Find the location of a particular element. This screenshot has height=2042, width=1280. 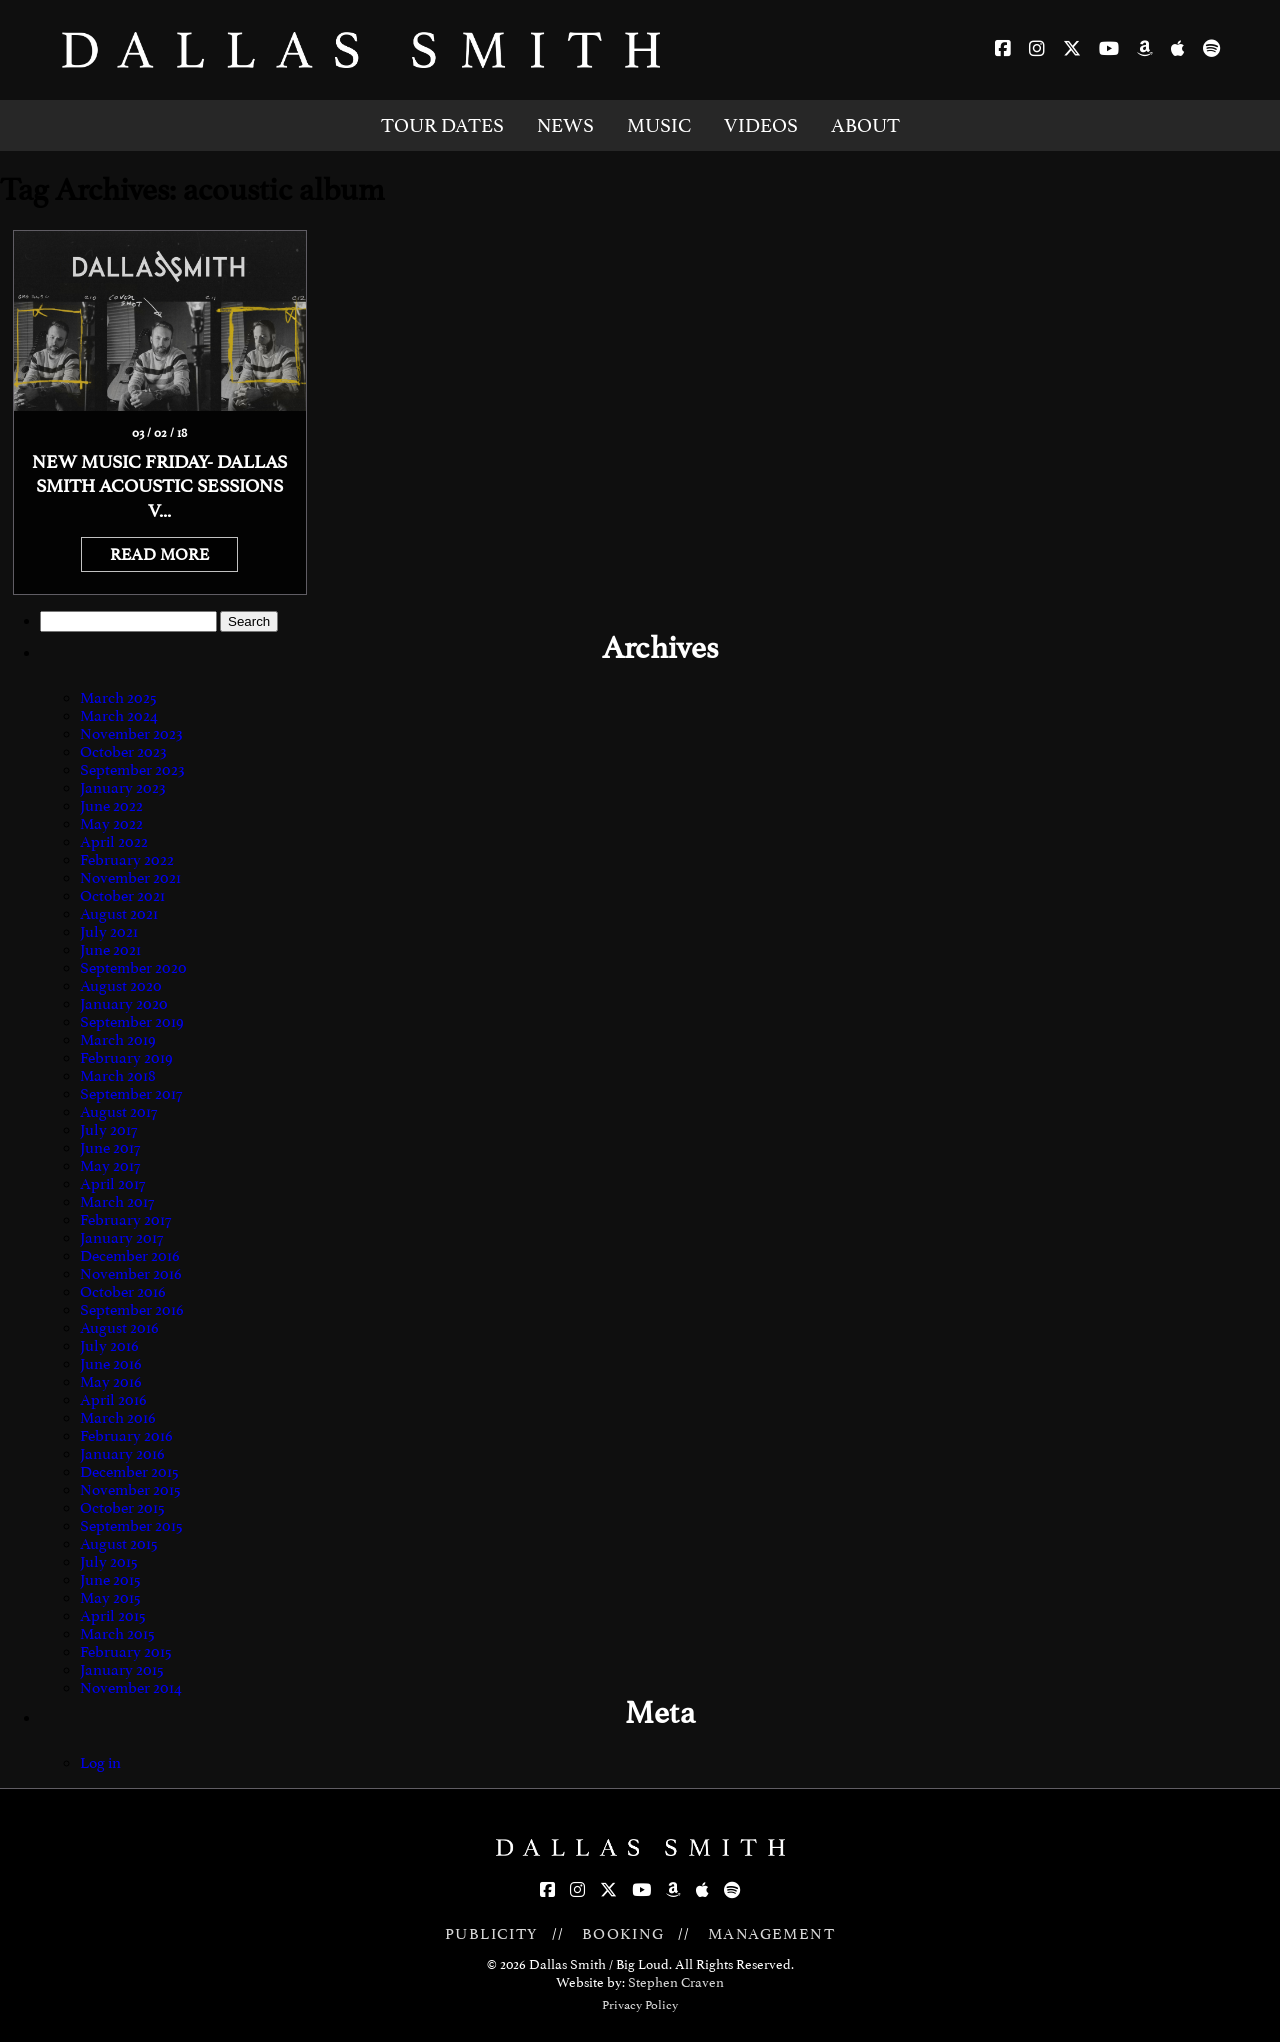

April 2022 is located at coordinates (114, 842).